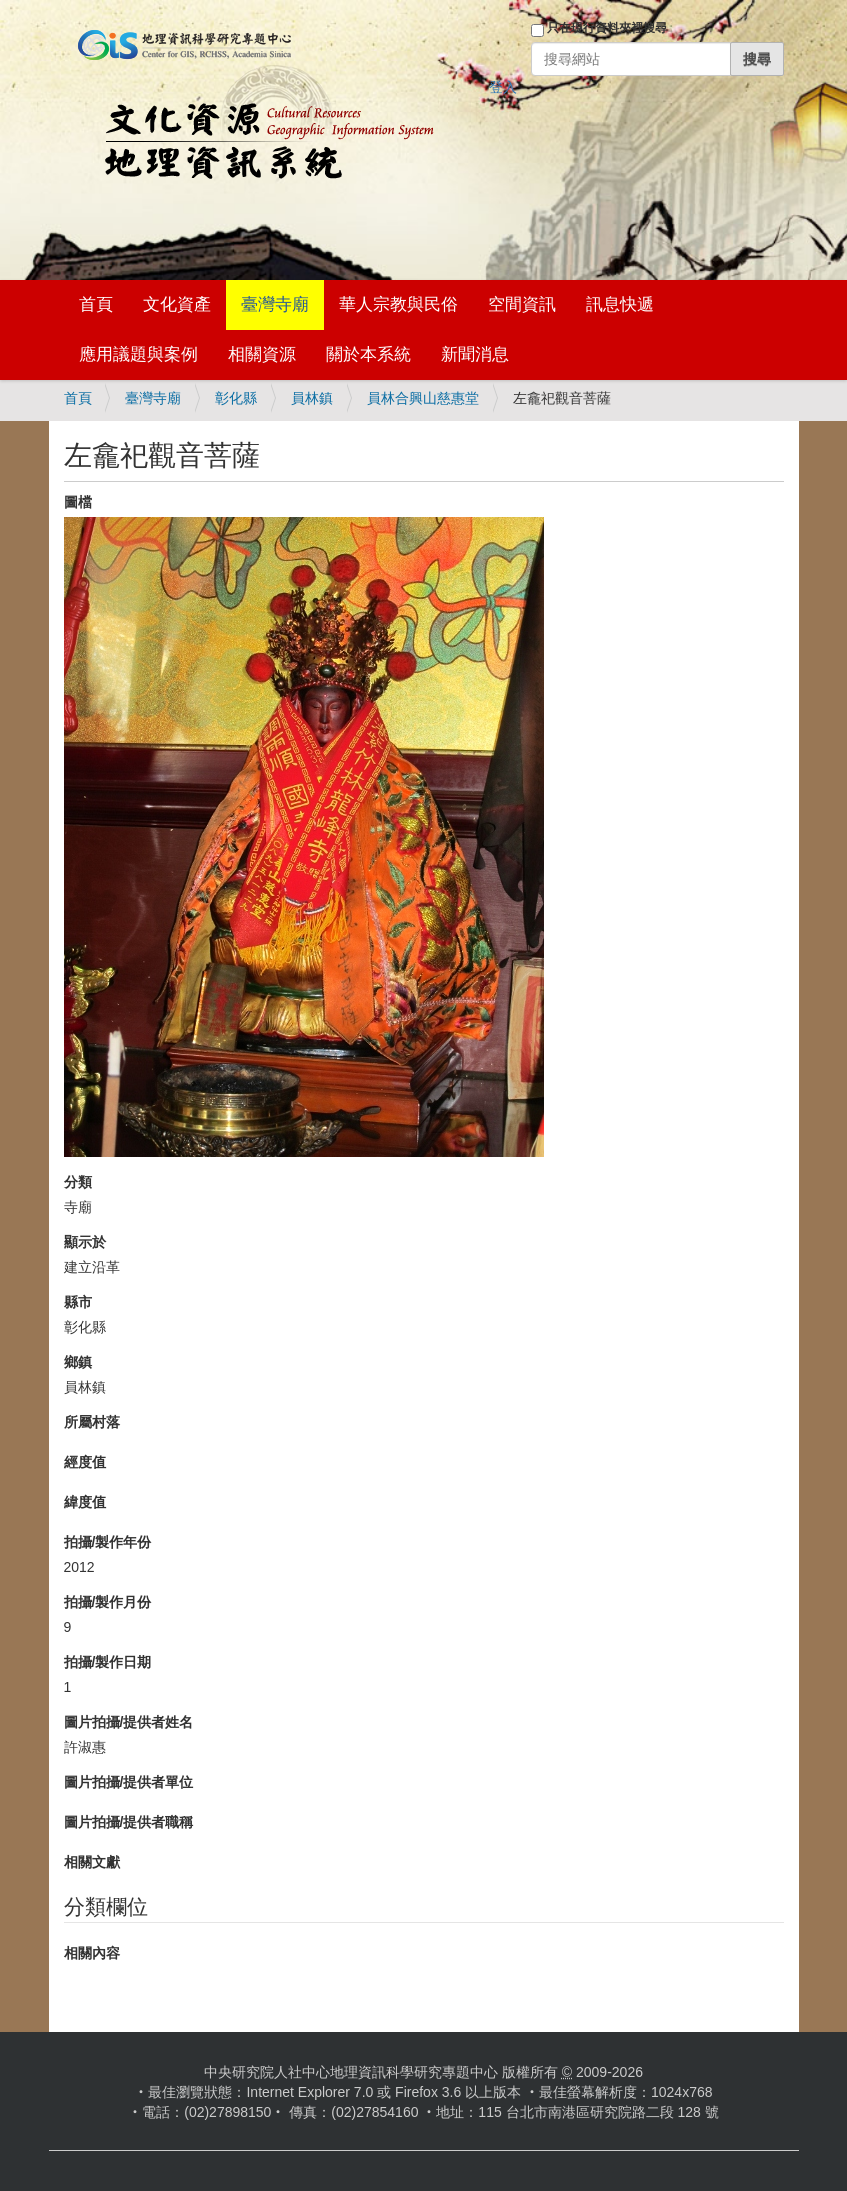 This screenshot has height=2191, width=847. I want to click on 顯示於, so click(85, 1242).